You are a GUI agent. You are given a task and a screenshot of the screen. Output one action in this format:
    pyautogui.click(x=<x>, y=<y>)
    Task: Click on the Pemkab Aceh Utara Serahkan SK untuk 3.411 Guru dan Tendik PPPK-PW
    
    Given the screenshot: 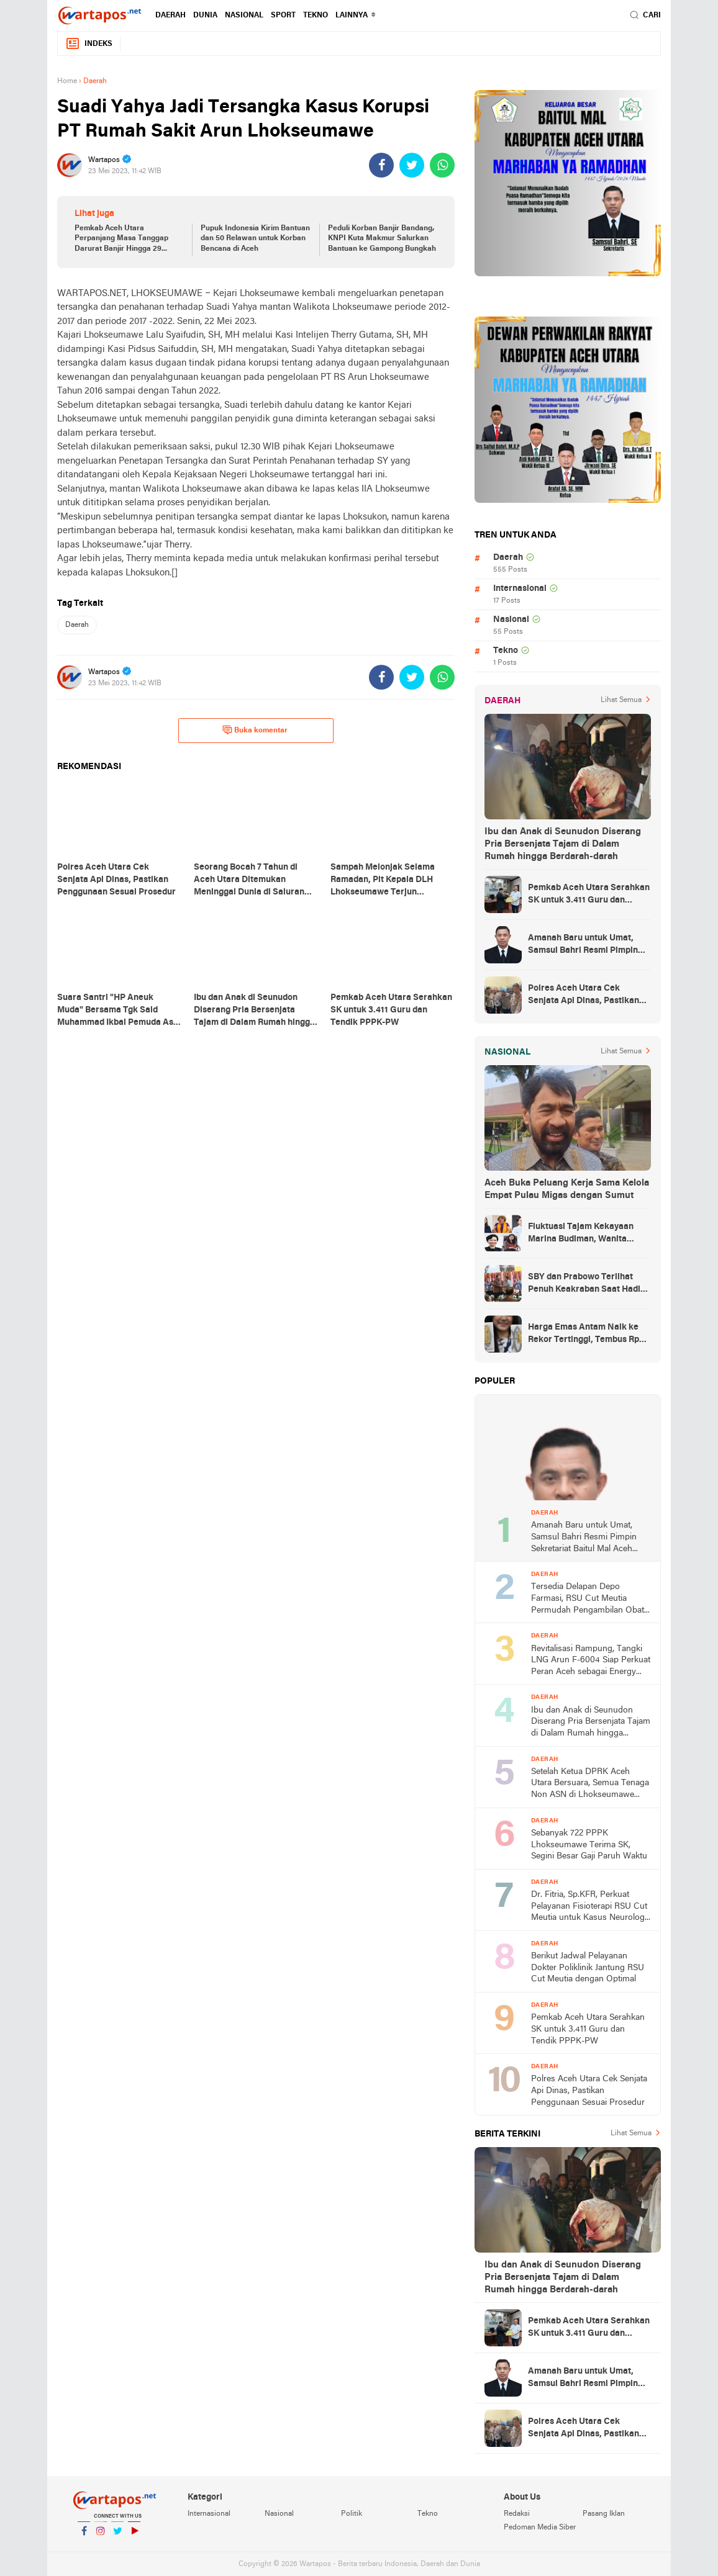 What is the action you would take?
    pyautogui.click(x=589, y=895)
    